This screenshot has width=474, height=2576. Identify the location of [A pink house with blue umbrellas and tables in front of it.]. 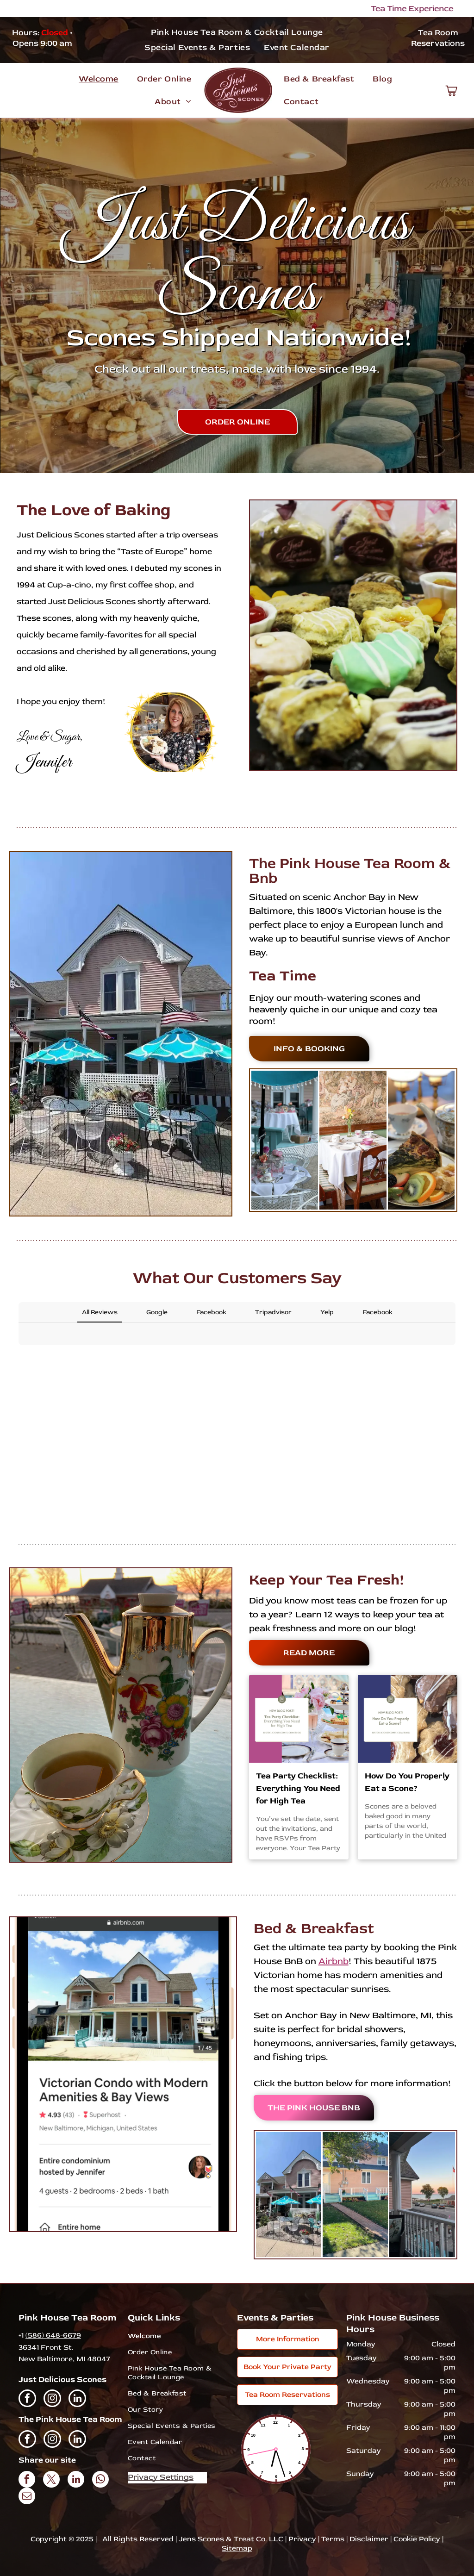
(288, 2194).